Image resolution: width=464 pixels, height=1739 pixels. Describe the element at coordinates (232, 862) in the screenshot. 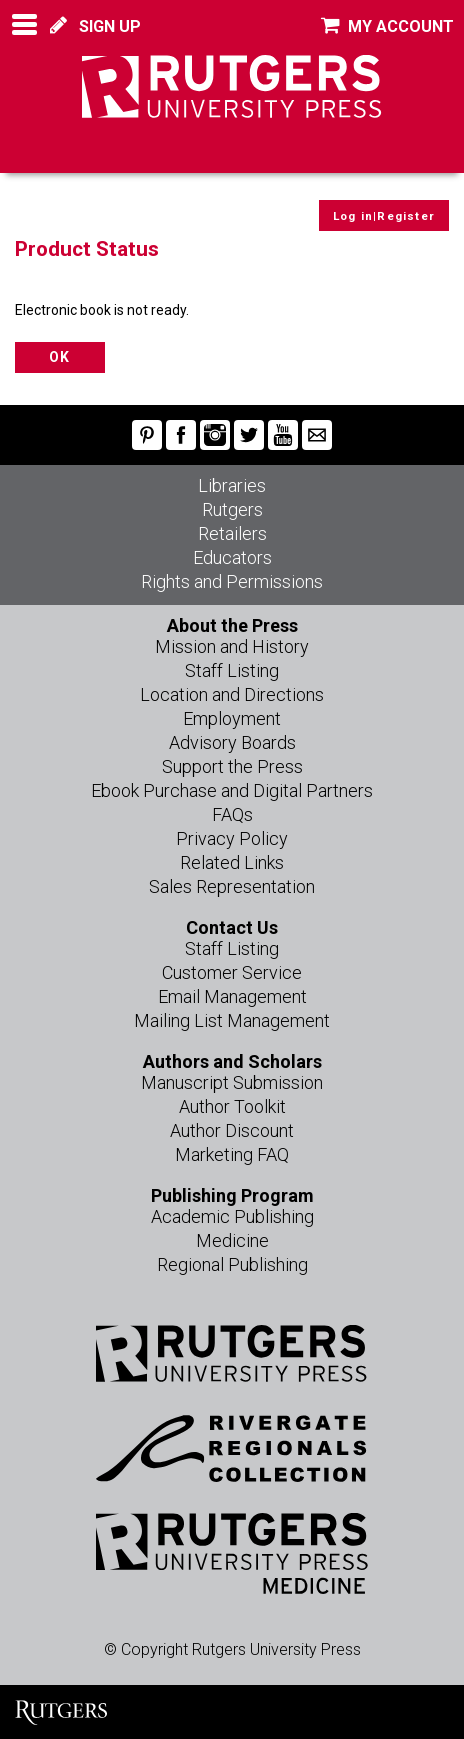

I see `Related Links` at that location.